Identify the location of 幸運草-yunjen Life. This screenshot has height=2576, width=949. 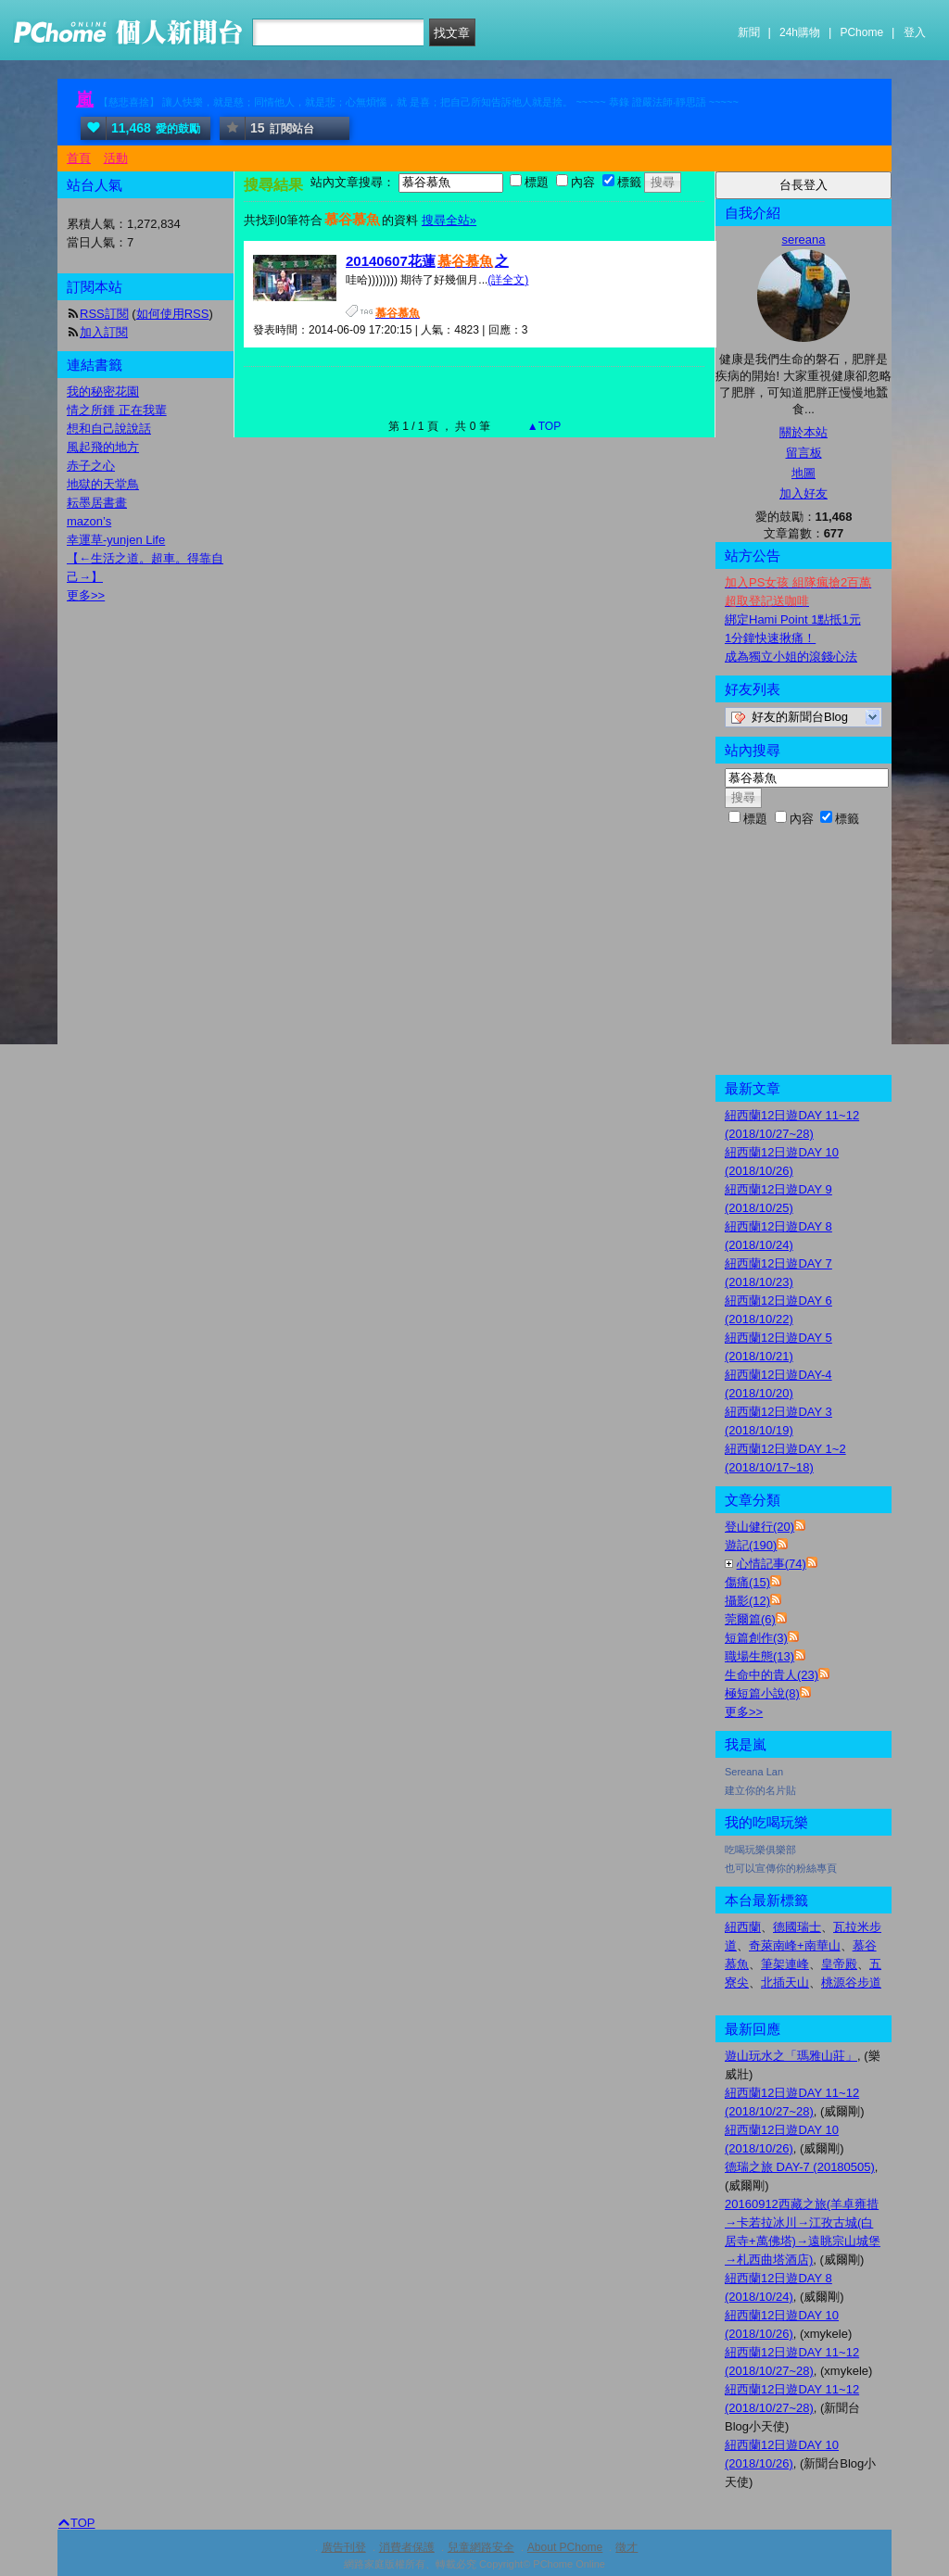
(116, 540).